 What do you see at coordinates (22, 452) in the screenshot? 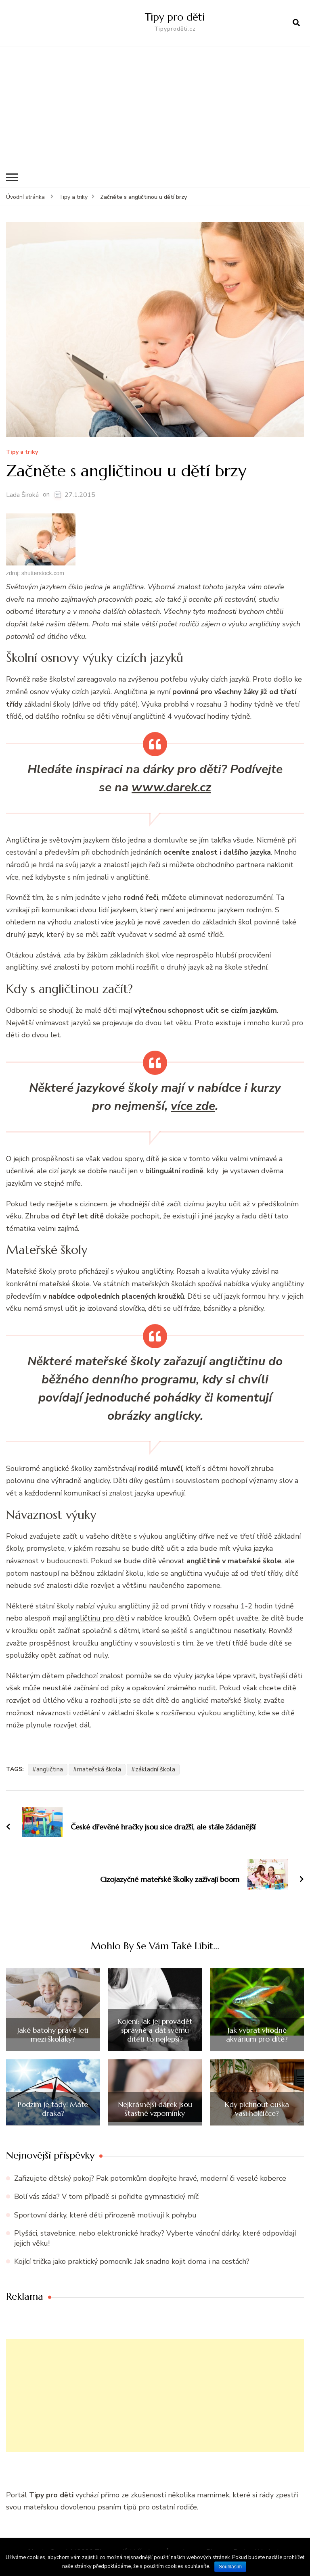
I see `Tipy a triky` at bounding box center [22, 452].